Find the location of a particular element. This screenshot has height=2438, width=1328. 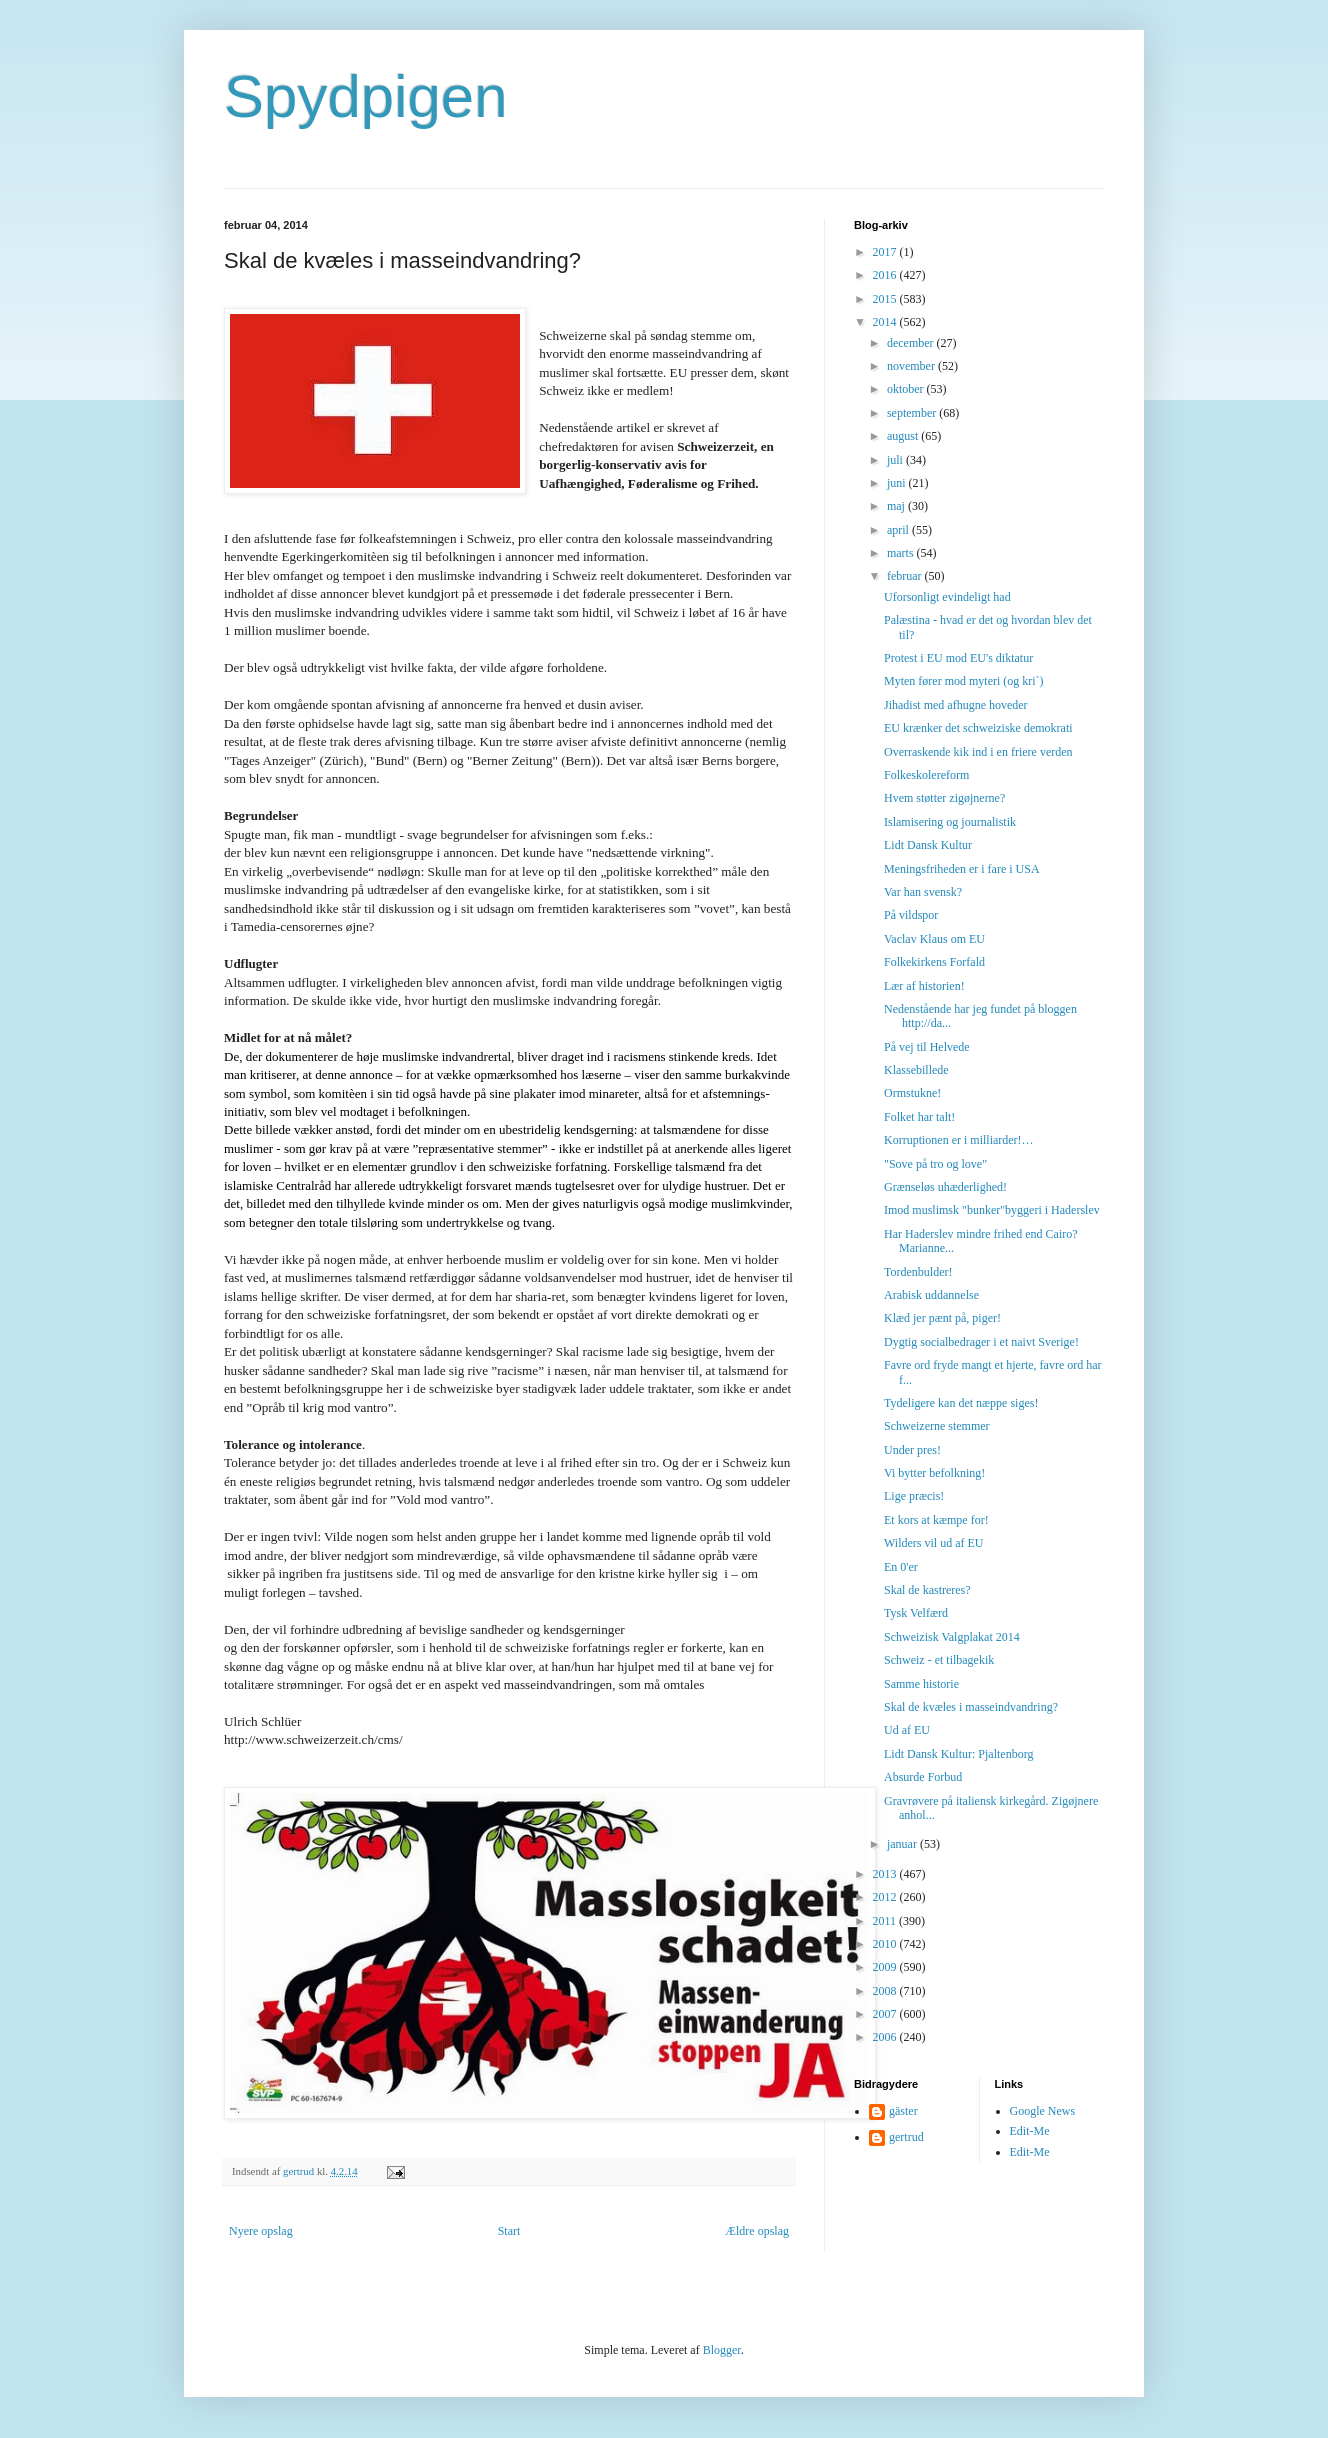

gäster is located at coordinates (903, 2111).